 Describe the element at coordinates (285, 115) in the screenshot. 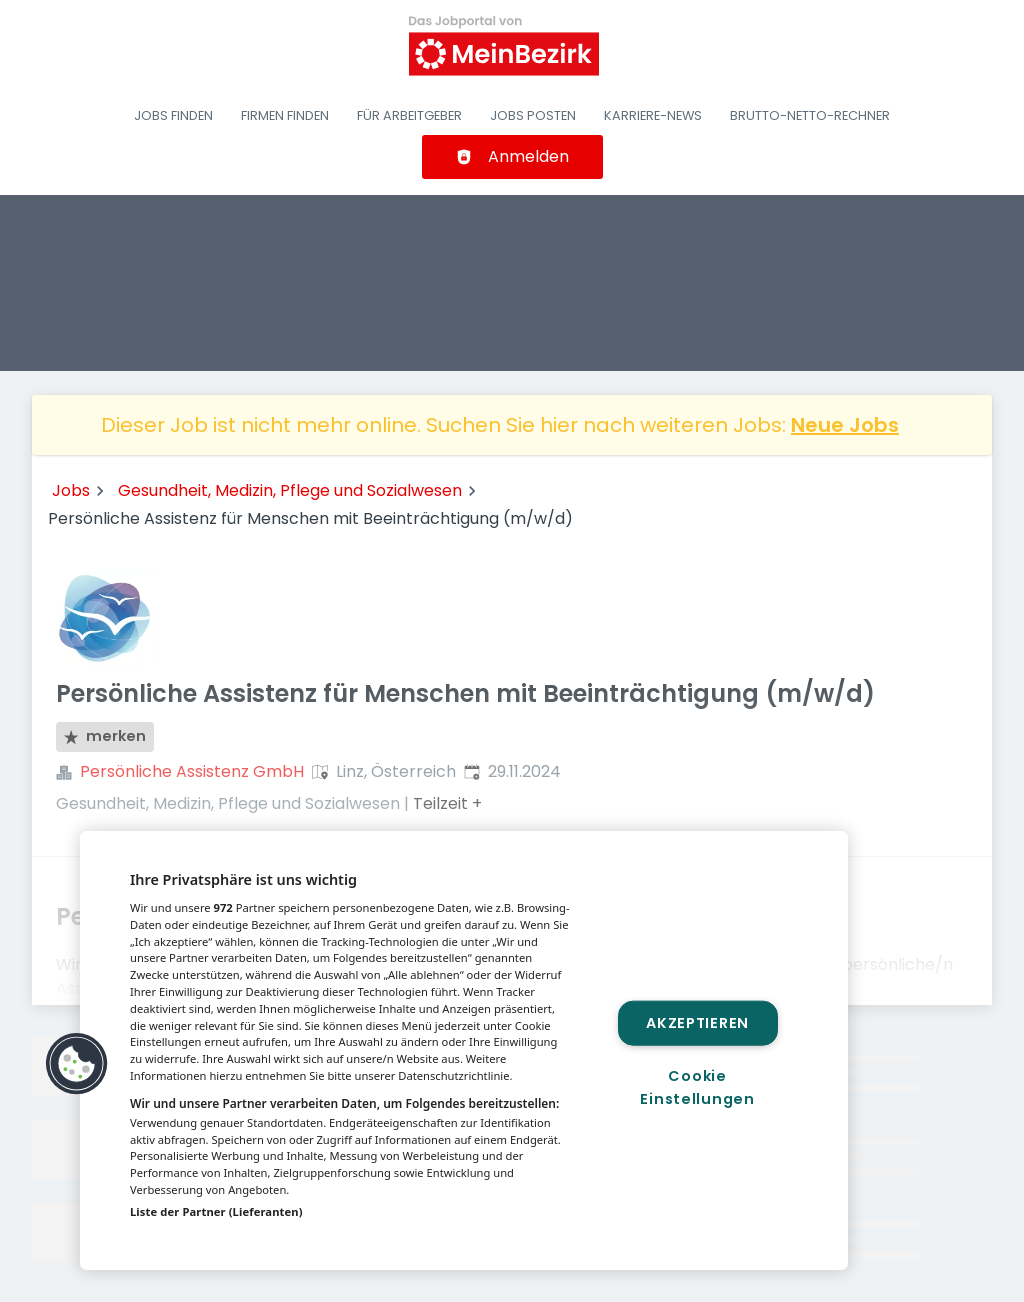

I see `Firmen finden` at that location.